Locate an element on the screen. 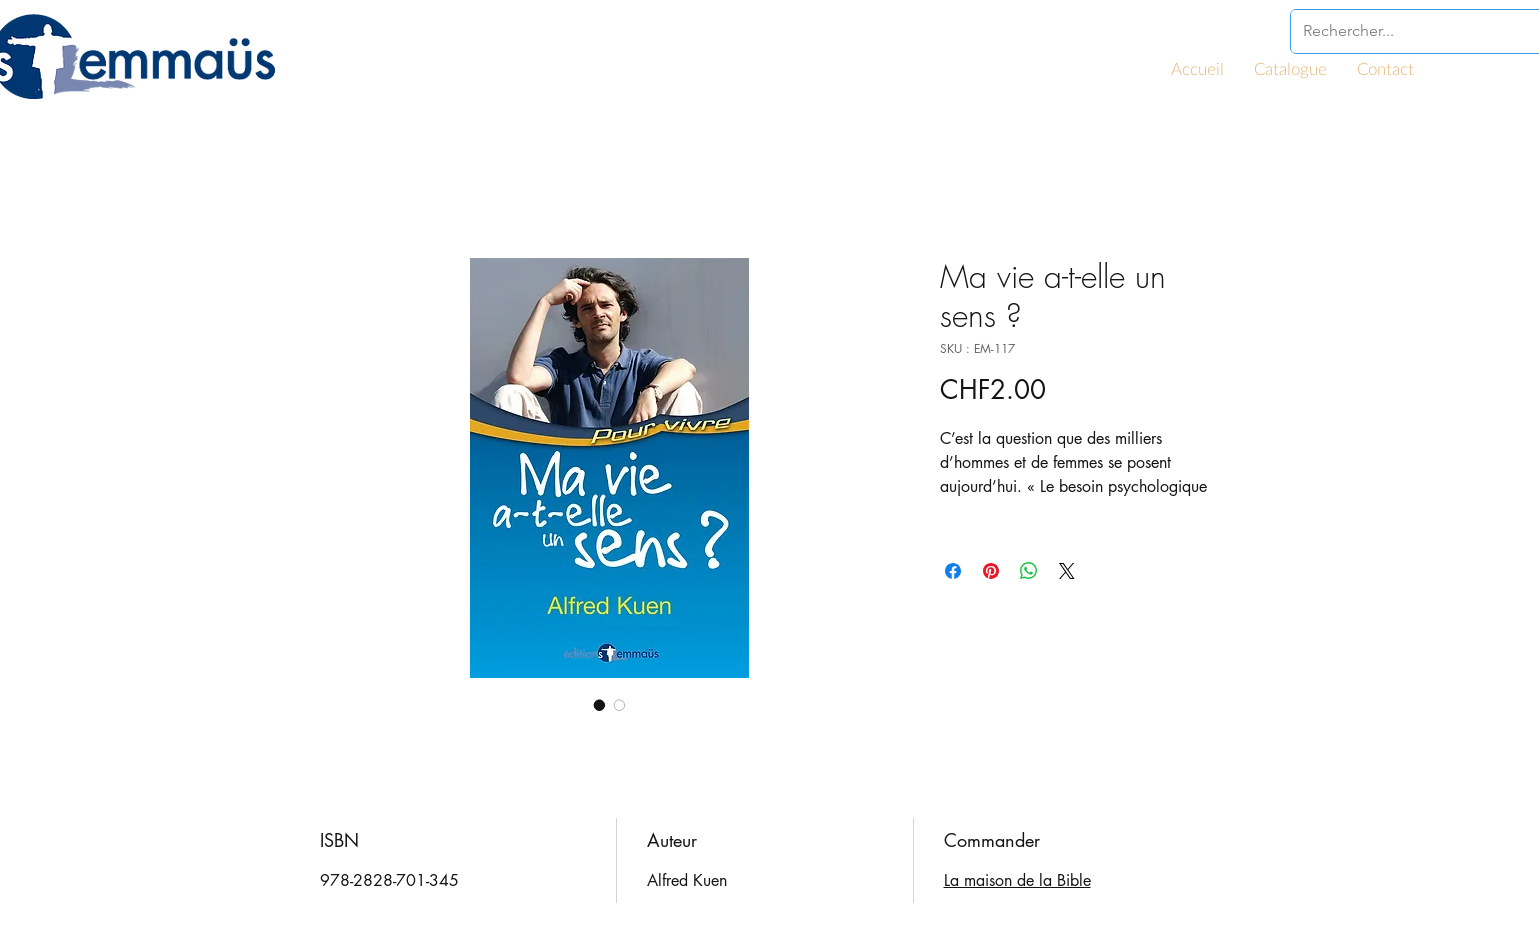 The height and width of the screenshot is (928, 1539). [Rechercher...] is located at coordinates (1408, 31).